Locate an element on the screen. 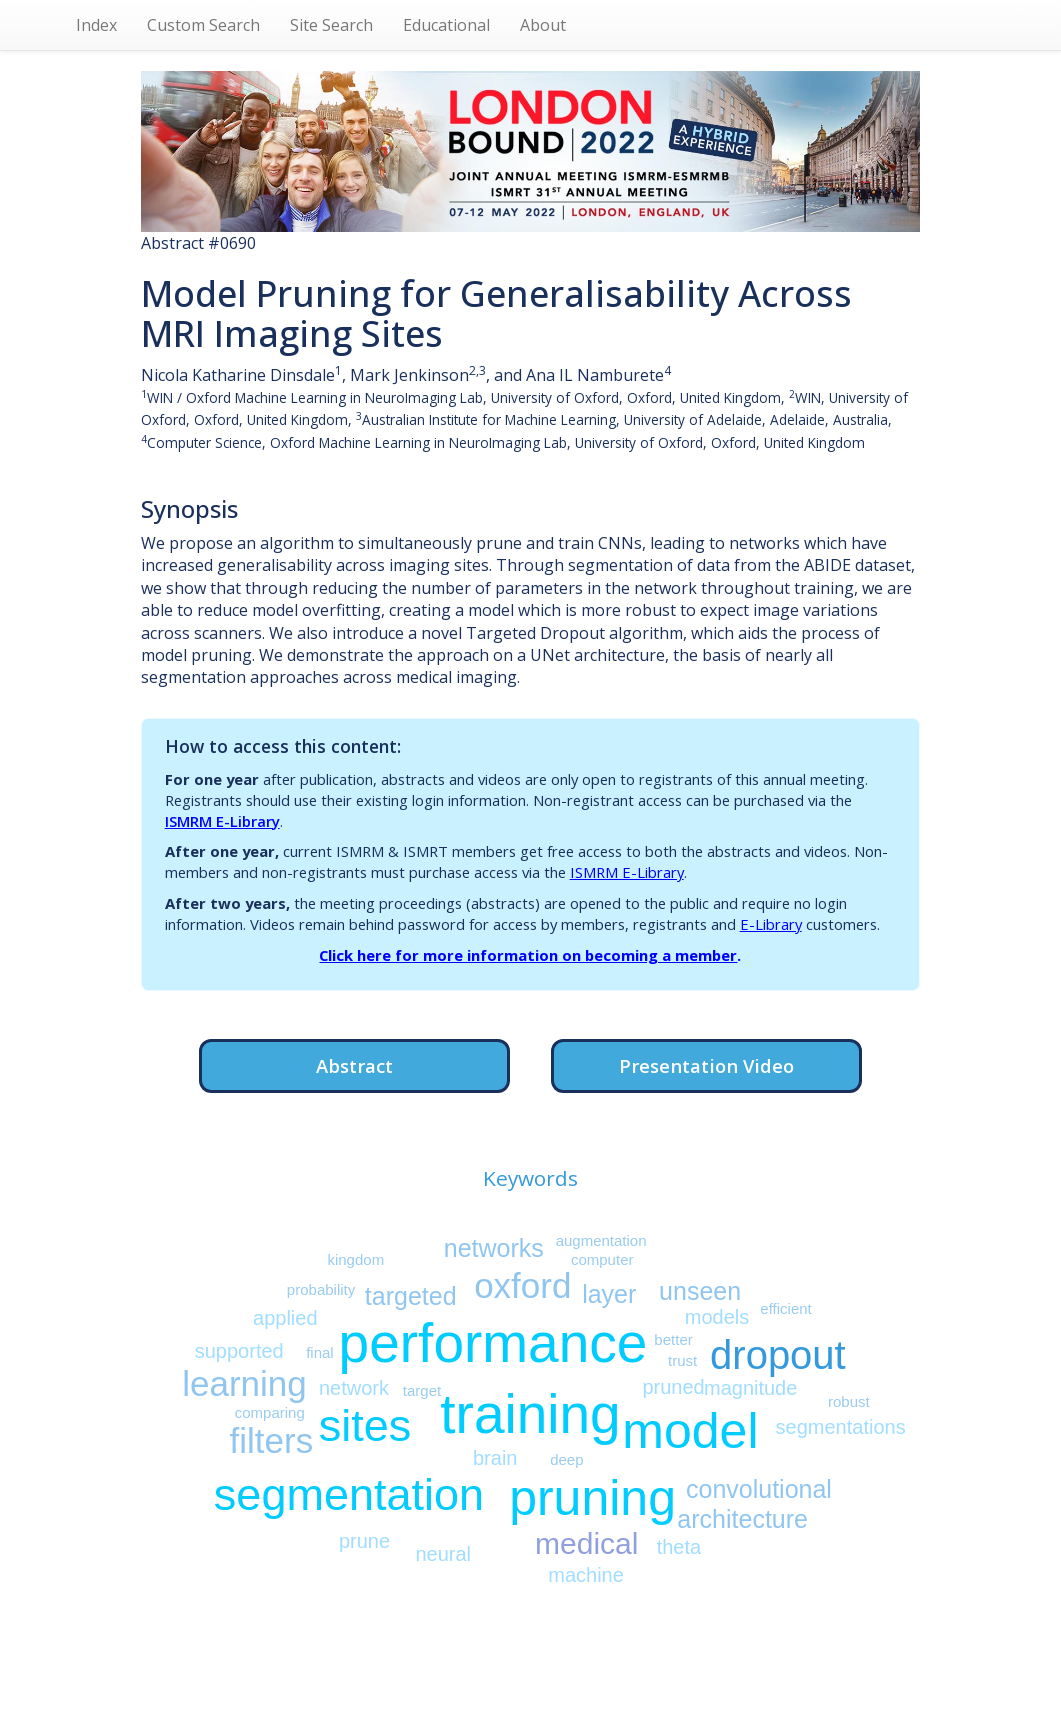 The height and width of the screenshot is (1713, 1061). Index is located at coordinates (96, 25).